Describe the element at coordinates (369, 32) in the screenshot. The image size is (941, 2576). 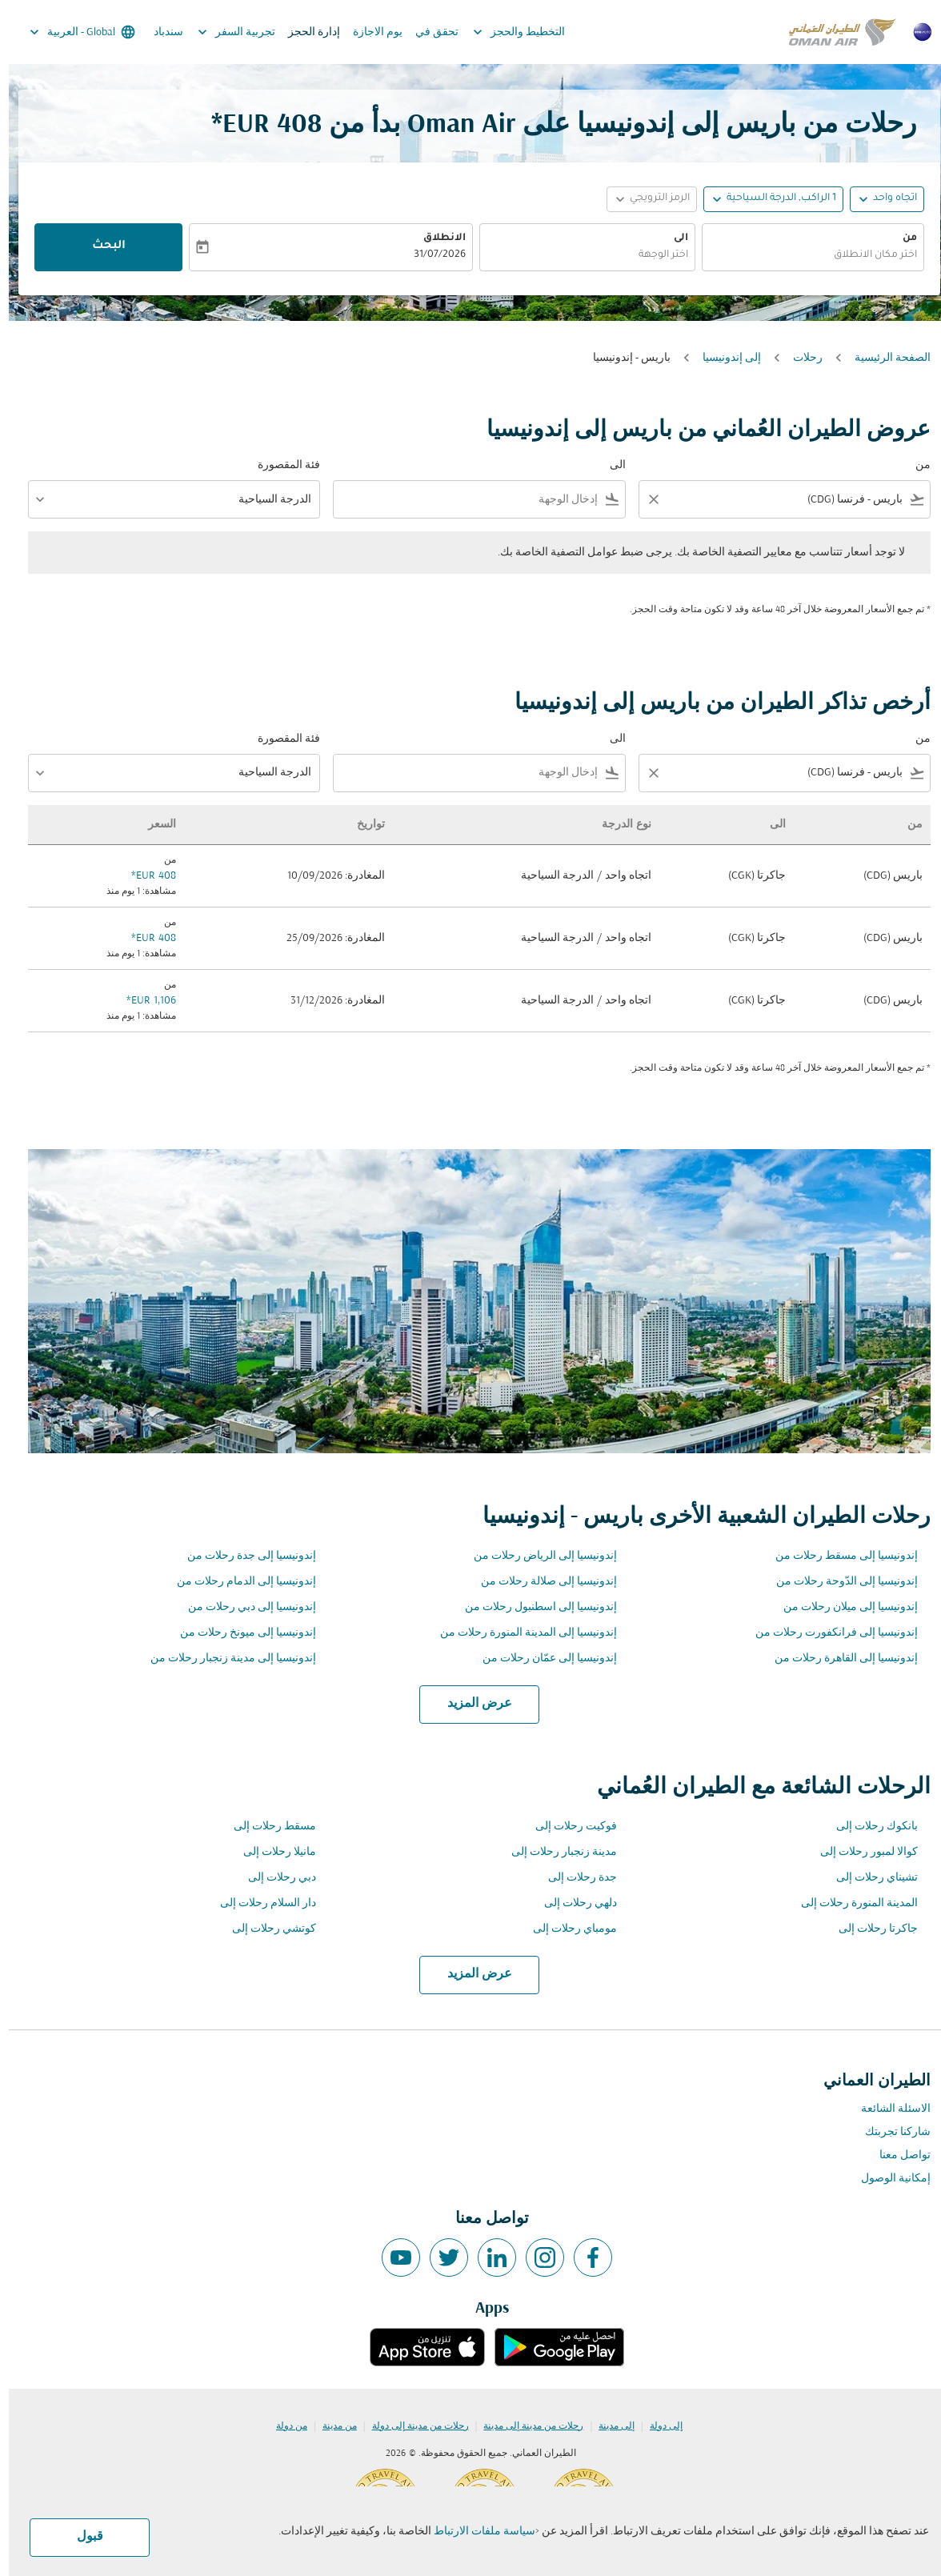
I see `يوم الاجازة` at that location.